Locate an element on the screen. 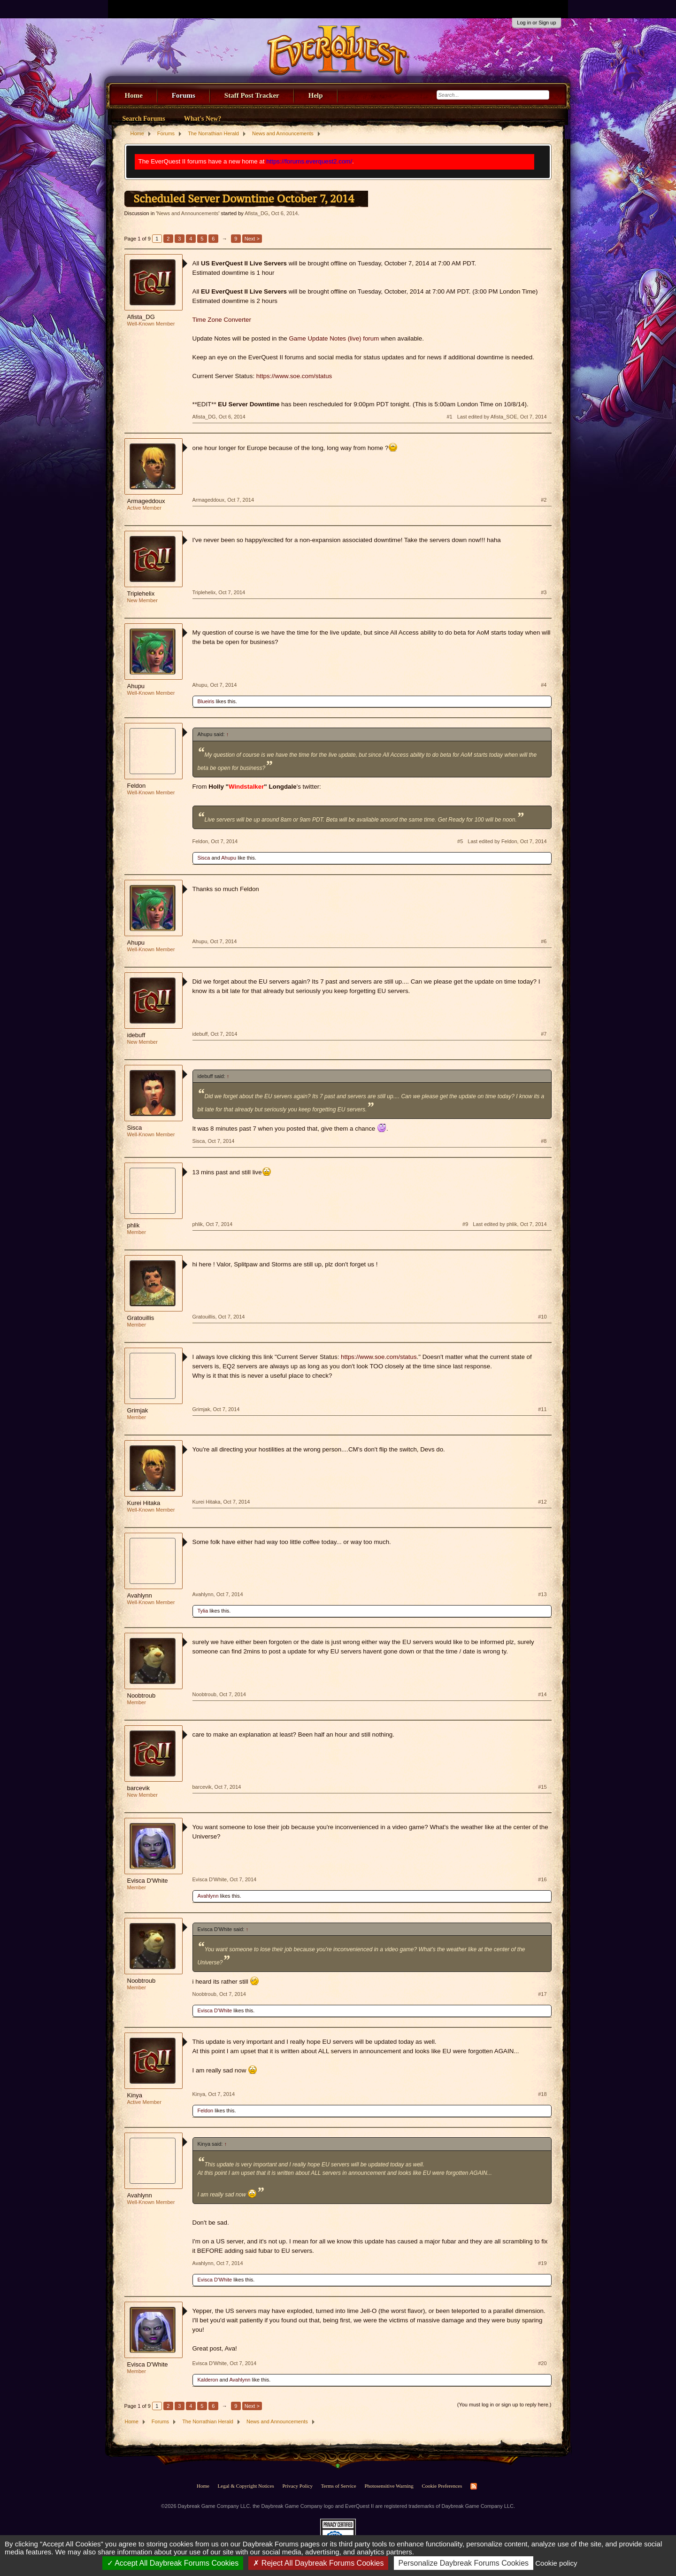  Terms of Service is located at coordinates (338, 2486).